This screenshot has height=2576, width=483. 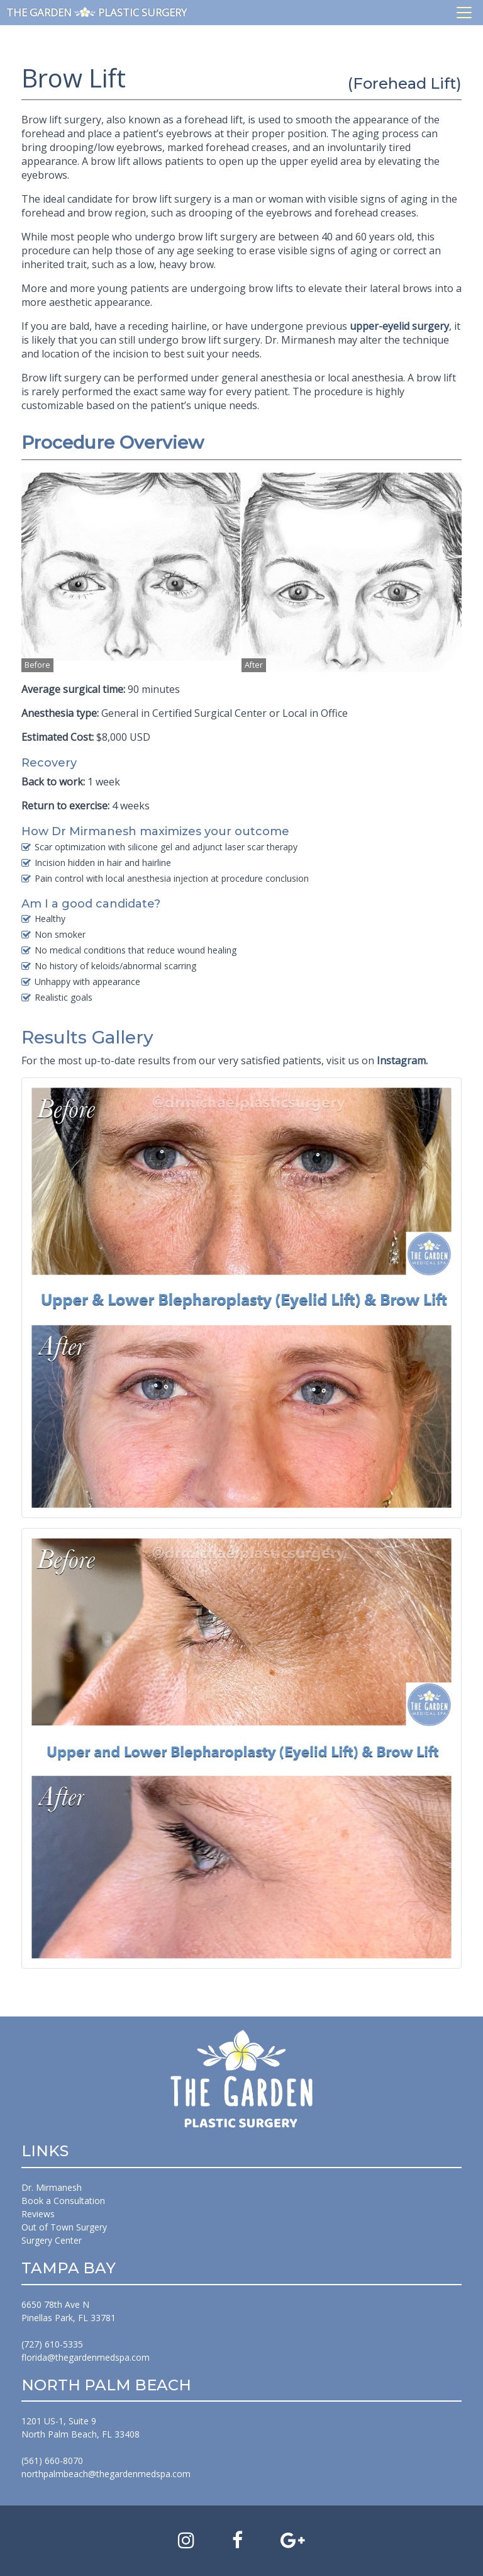 What do you see at coordinates (399, 326) in the screenshot?
I see `upper-eyelid surgery` at bounding box center [399, 326].